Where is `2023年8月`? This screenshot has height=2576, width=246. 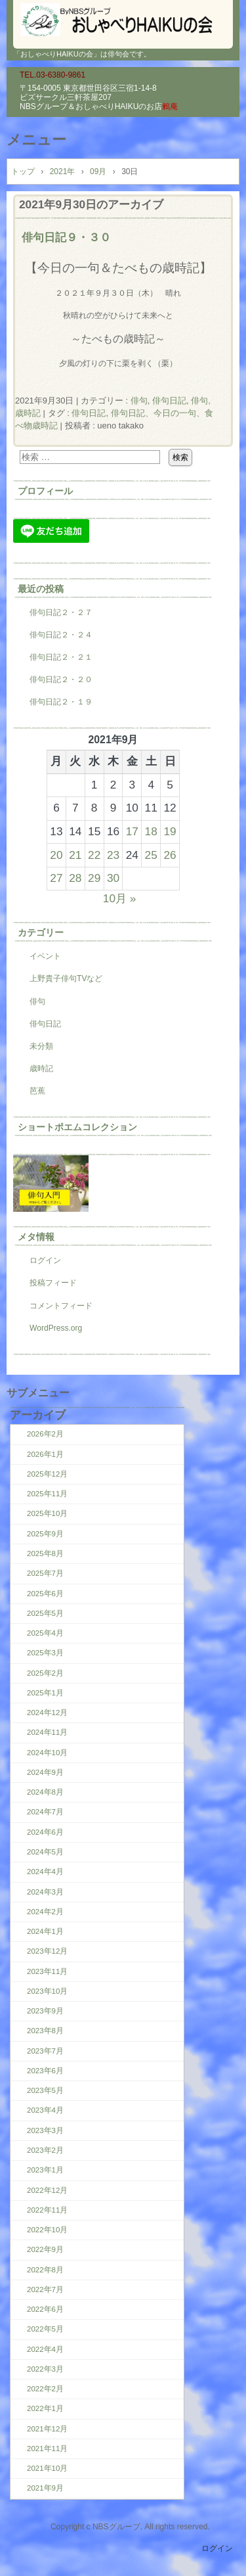 2023年8月 is located at coordinates (45, 2031).